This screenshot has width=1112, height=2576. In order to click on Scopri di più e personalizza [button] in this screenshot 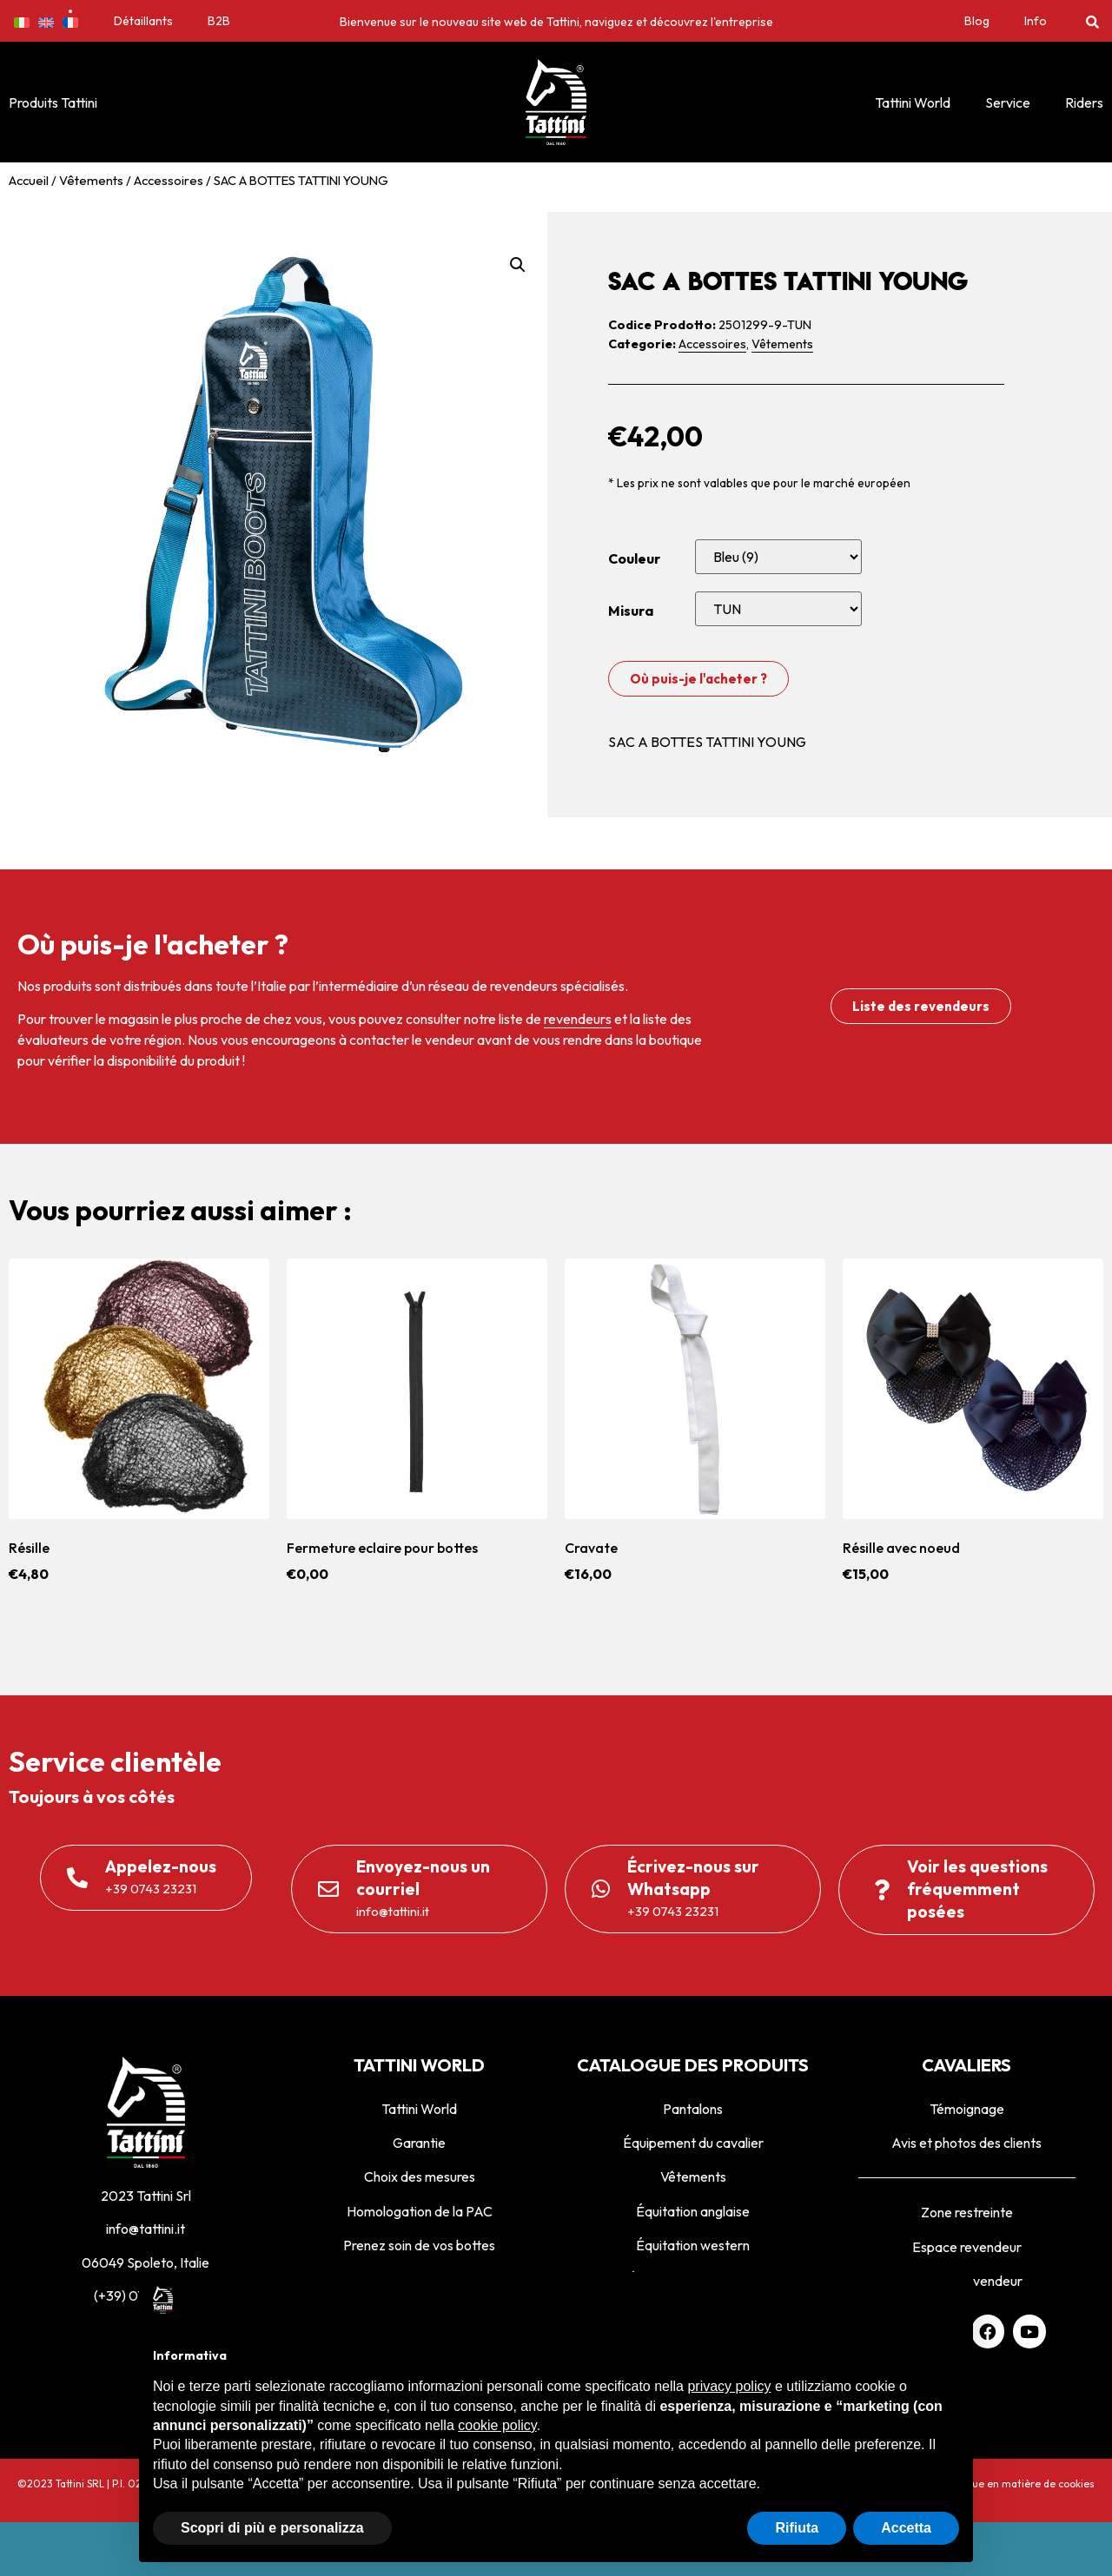, I will do `click(272, 2527)`.